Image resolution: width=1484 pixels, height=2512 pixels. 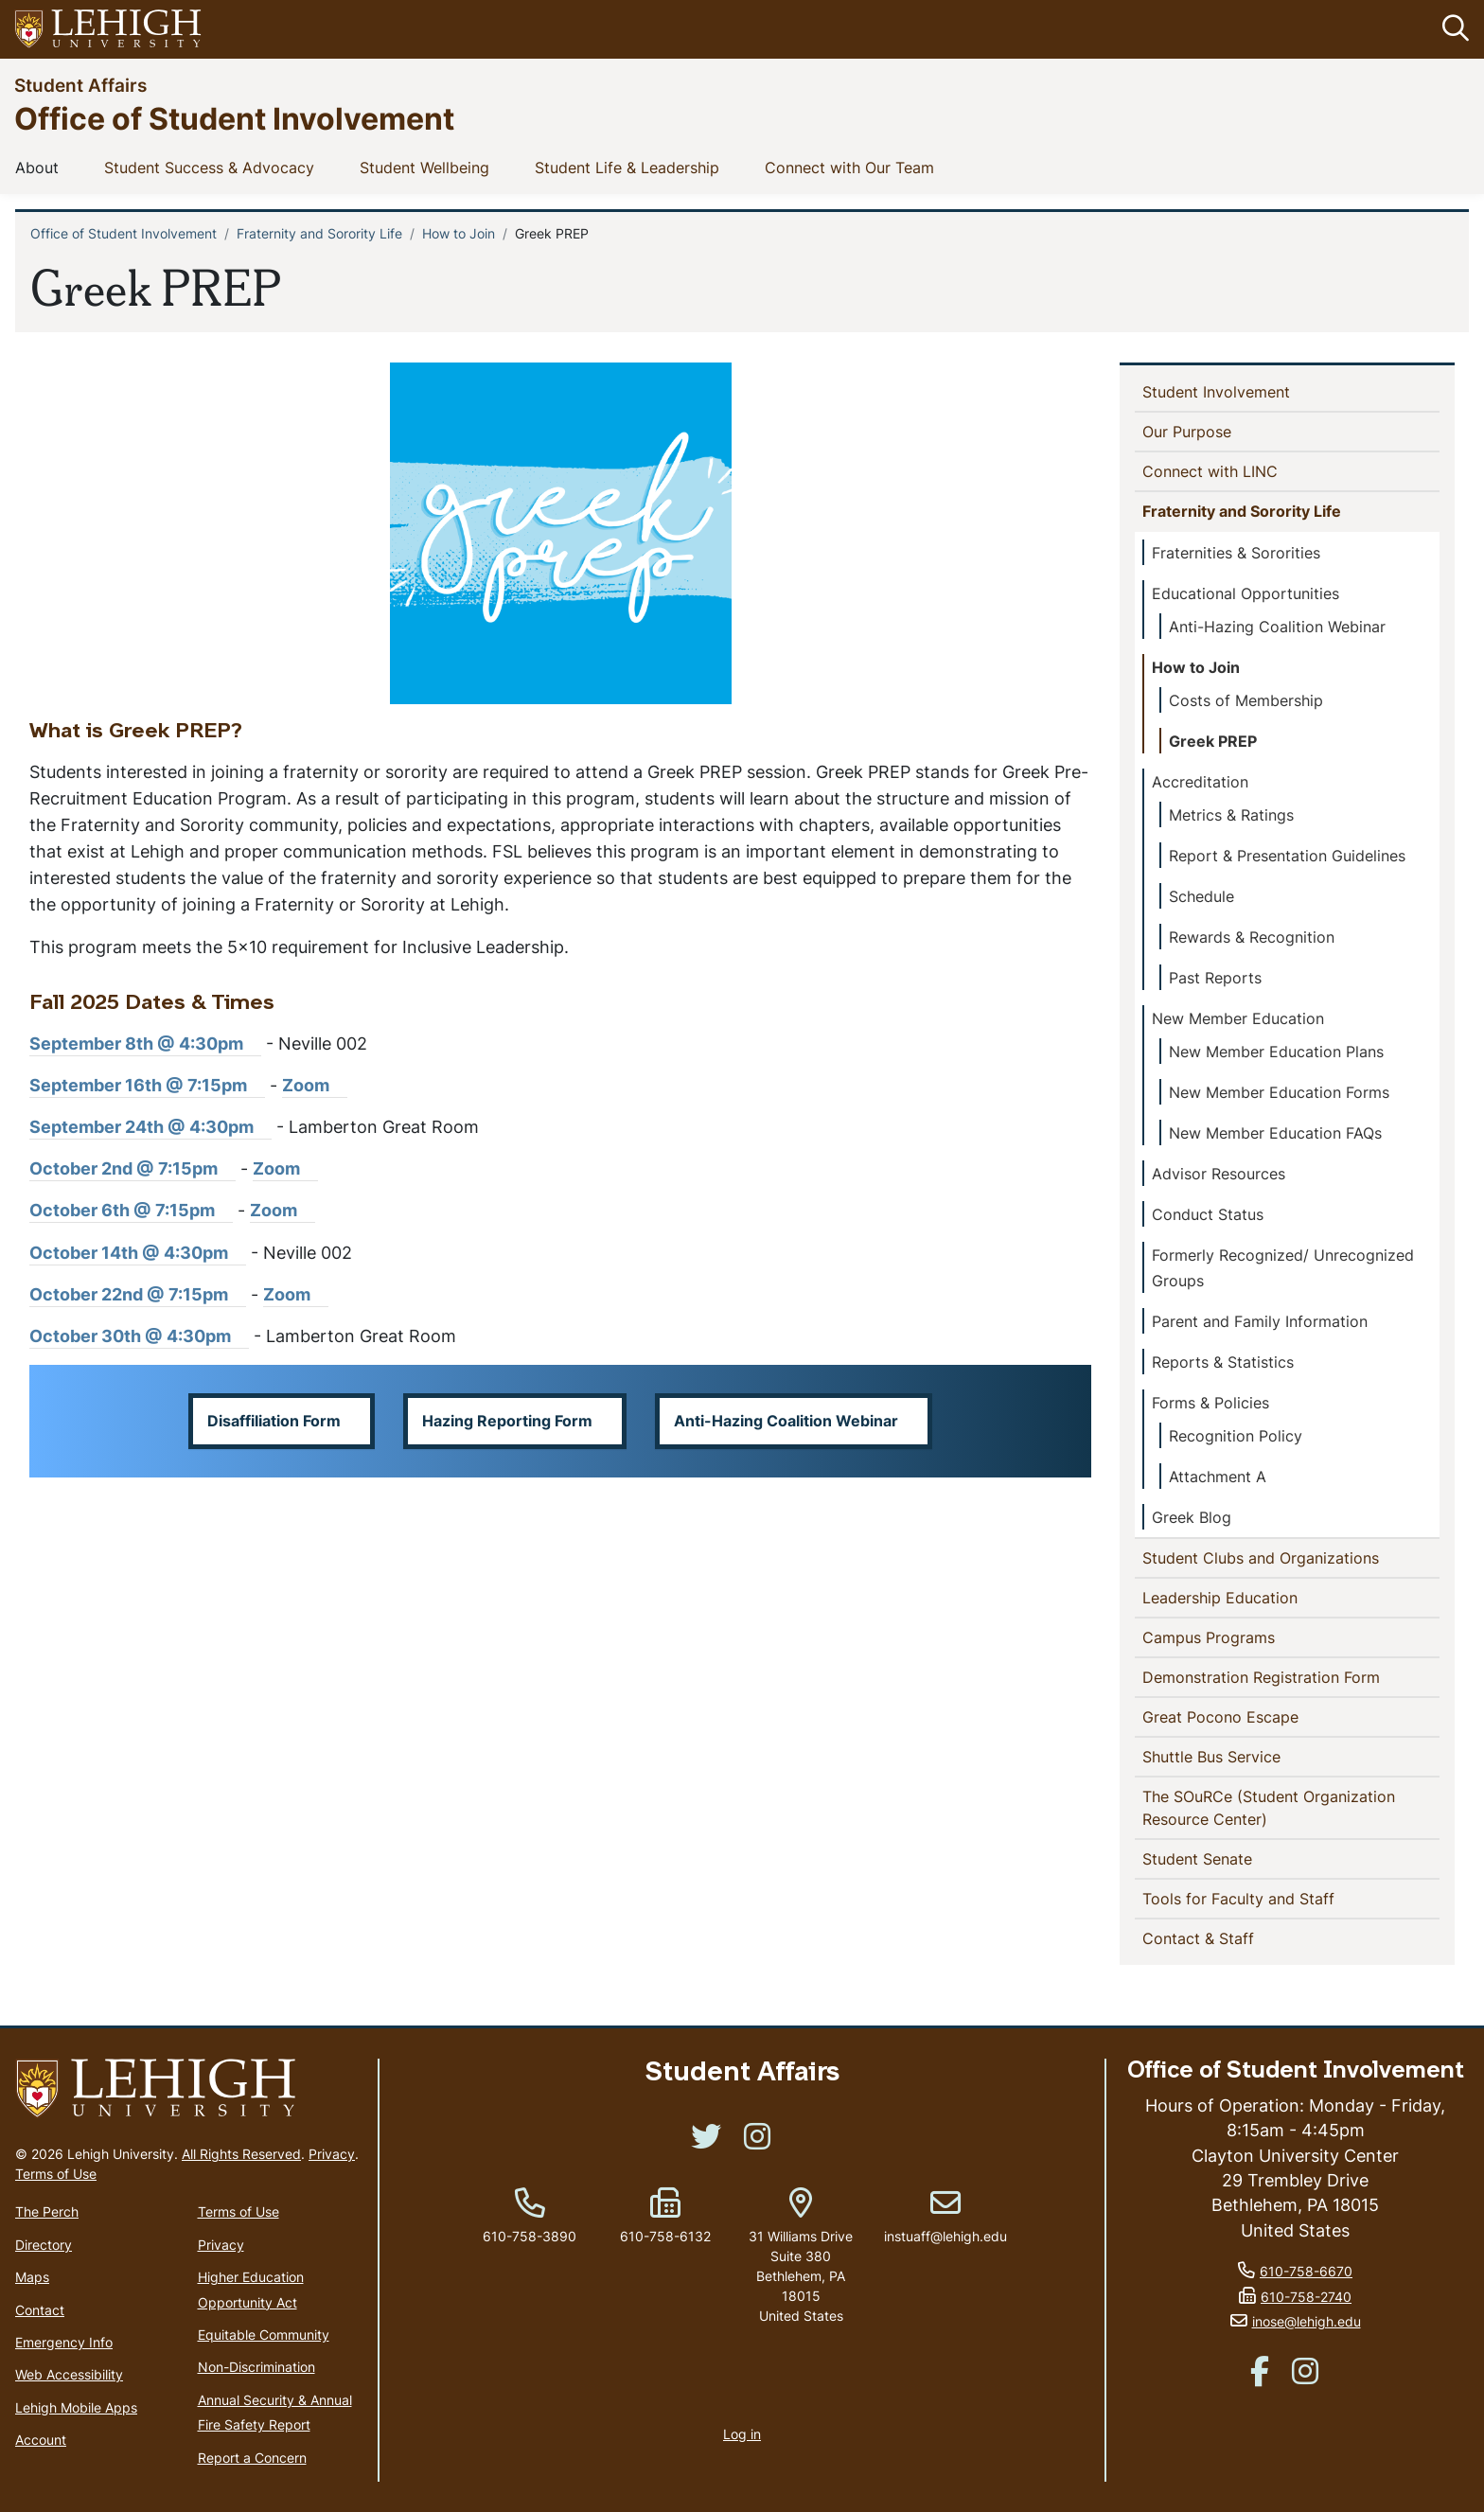 I want to click on Accreditation, so click(x=1200, y=781).